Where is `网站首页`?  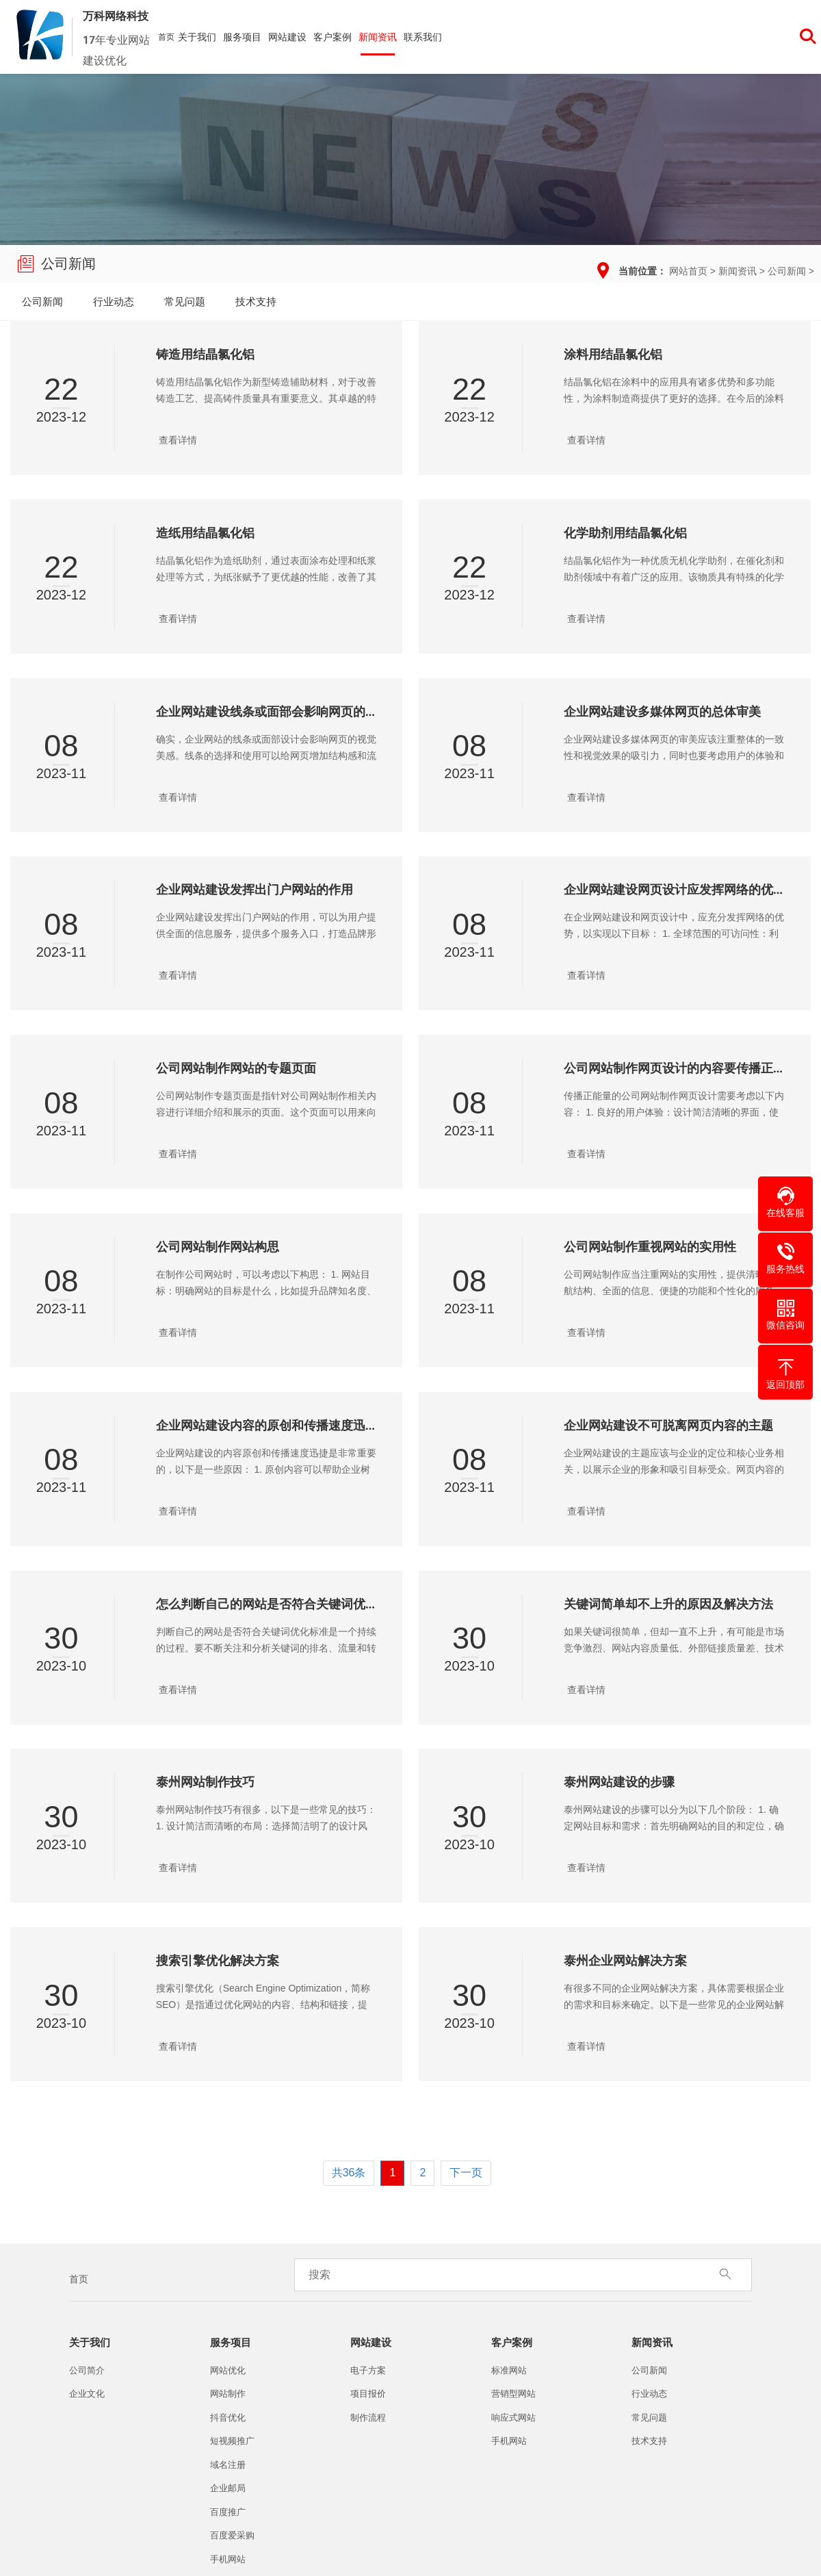 网站首页 is located at coordinates (688, 271).